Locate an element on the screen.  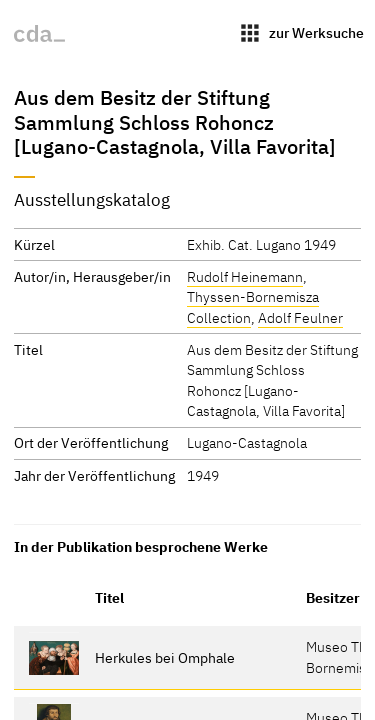
Rudolf Heinemann is located at coordinates (245, 276).